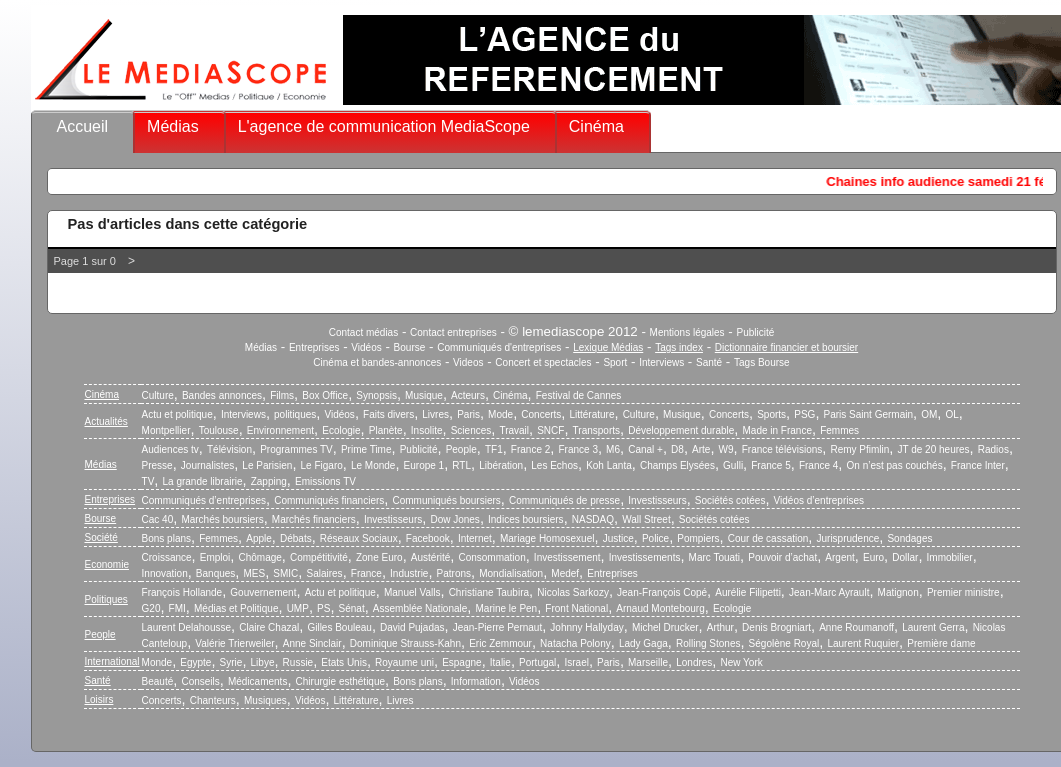 The width and height of the screenshot is (1061, 767). Describe the element at coordinates (195, 662) in the screenshot. I see `Egypte` at that location.